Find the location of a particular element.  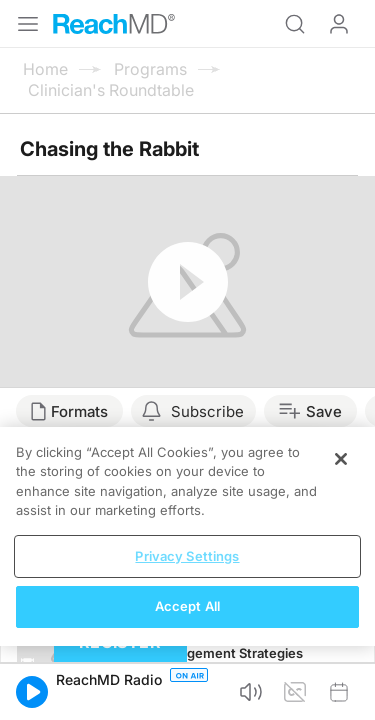

Log In is located at coordinates (339, 24).